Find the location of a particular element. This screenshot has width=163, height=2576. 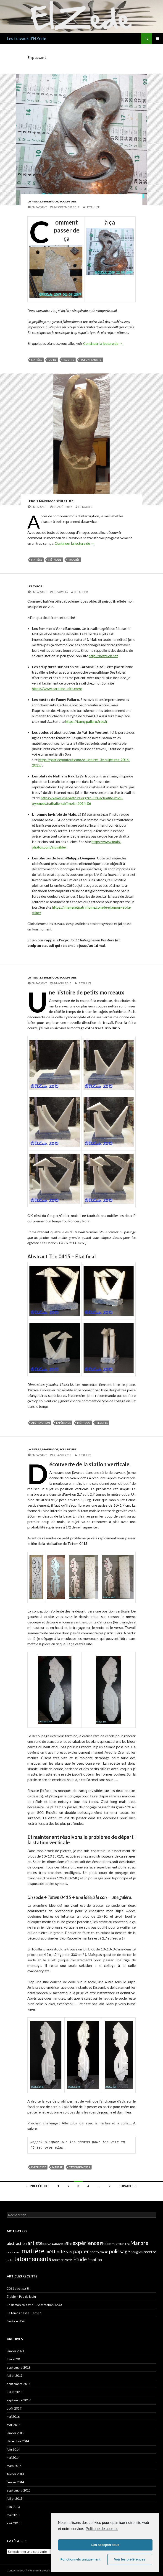

septembre 2019 is located at coordinates (19, 2367).